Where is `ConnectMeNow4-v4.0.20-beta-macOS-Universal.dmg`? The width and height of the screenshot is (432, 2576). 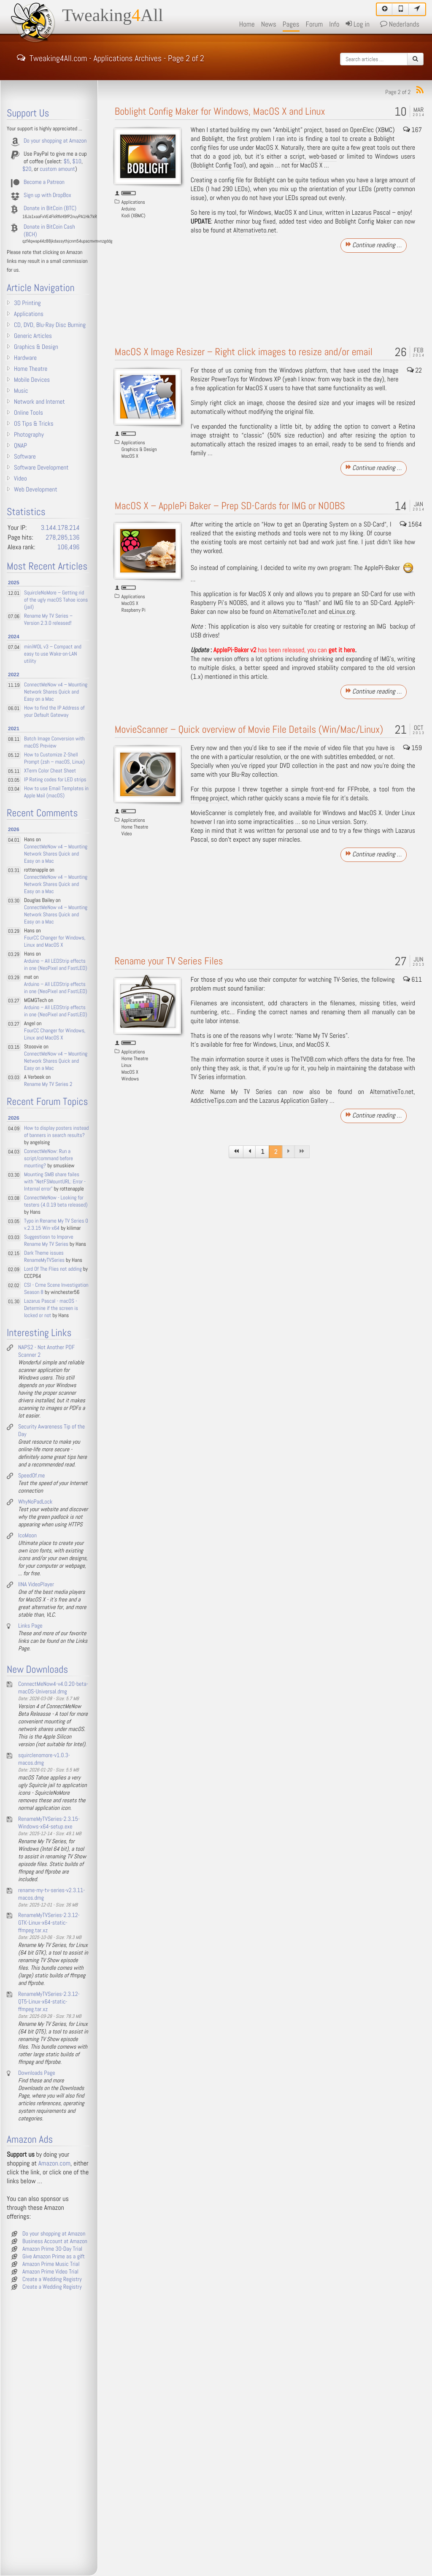 ConnectMeNow4-v4.0.20-beta-macOS-Universal.dmg is located at coordinates (53, 1688).